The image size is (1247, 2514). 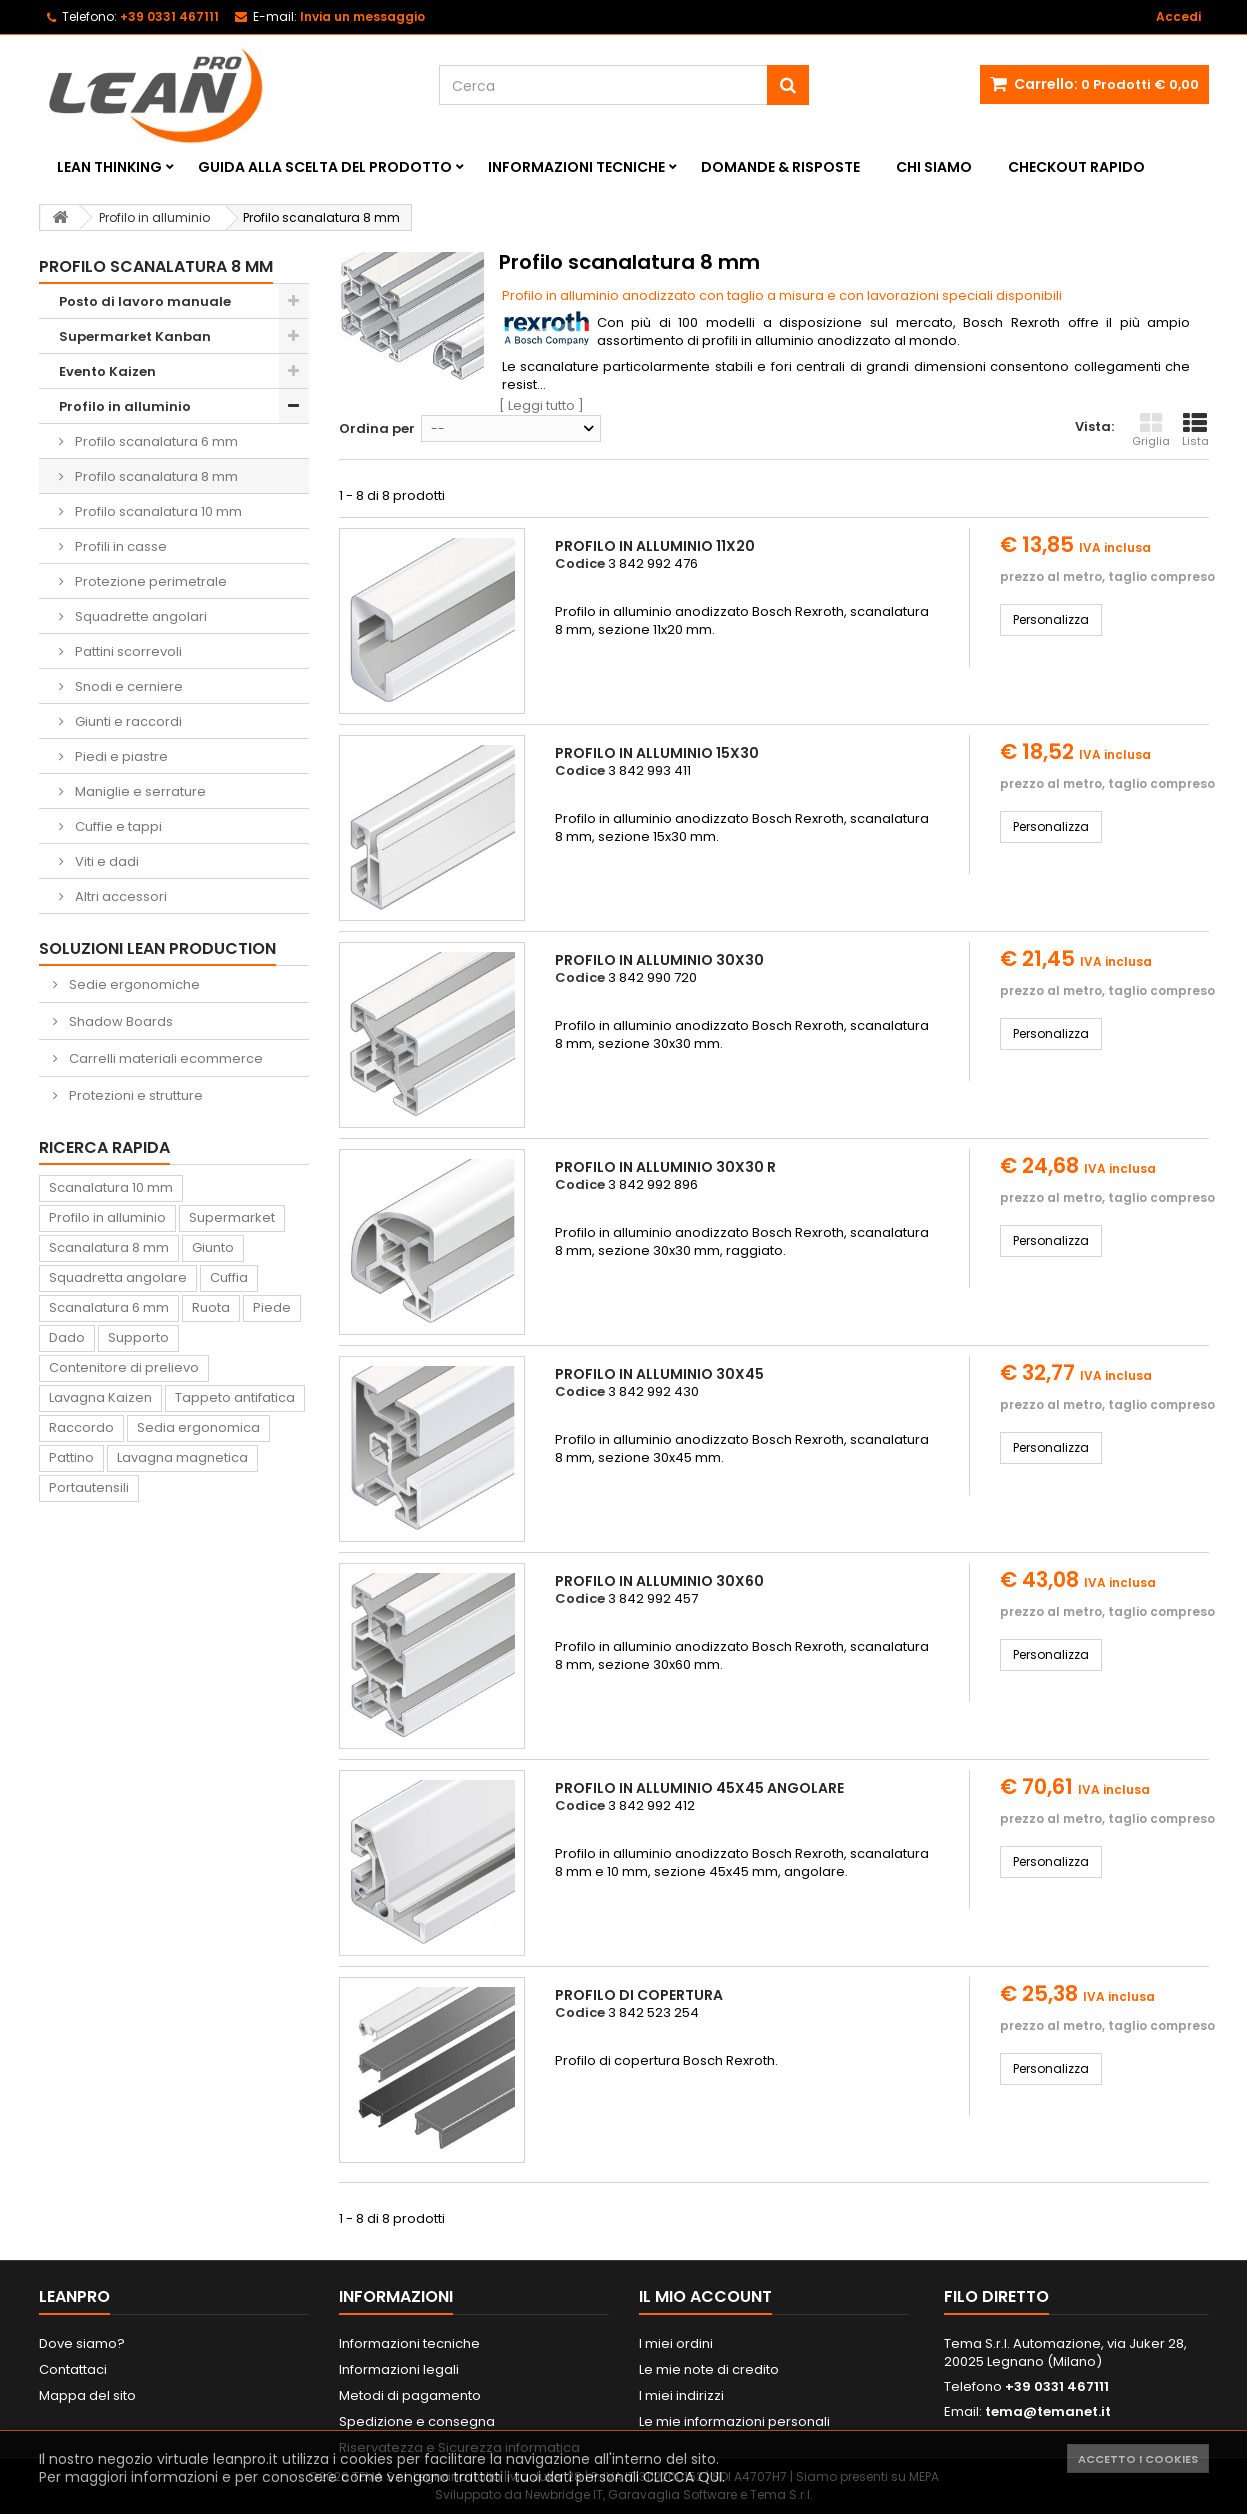 What do you see at coordinates (182, 1457) in the screenshot?
I see `Lavagna magnetica` at bounding box center [182, 1457].